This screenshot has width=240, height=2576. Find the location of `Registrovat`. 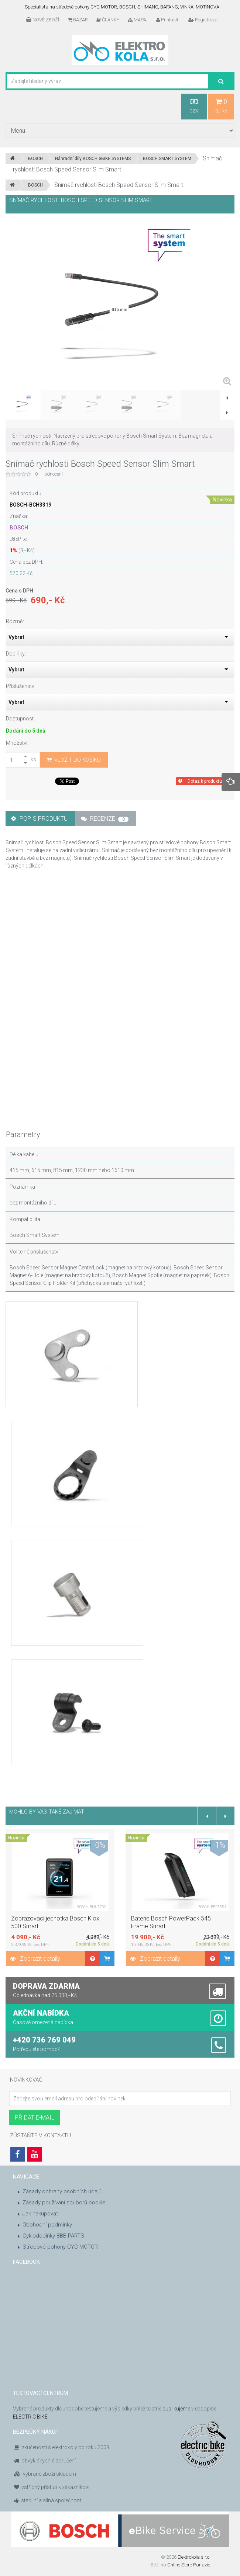

Registrovat is located at coordinates (203, 19).